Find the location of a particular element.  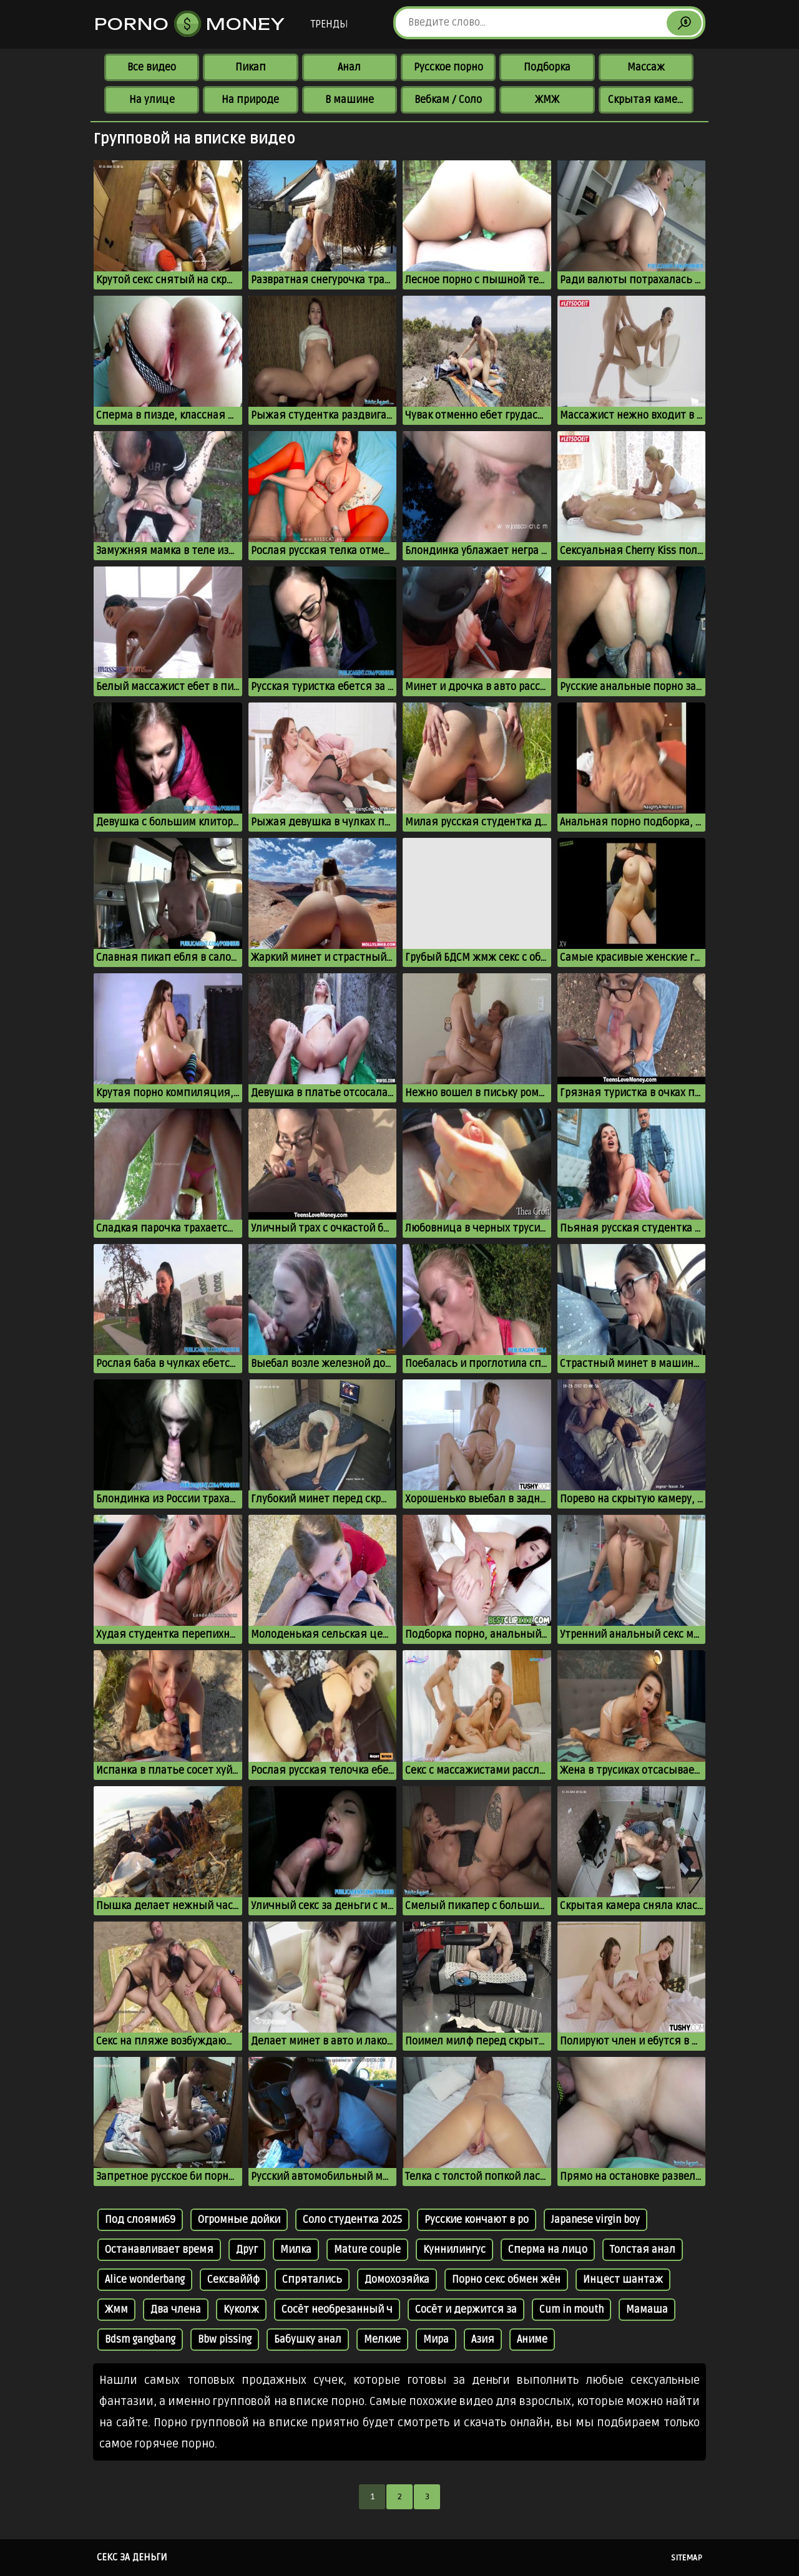

На улице is located at coordinates (152, 100).